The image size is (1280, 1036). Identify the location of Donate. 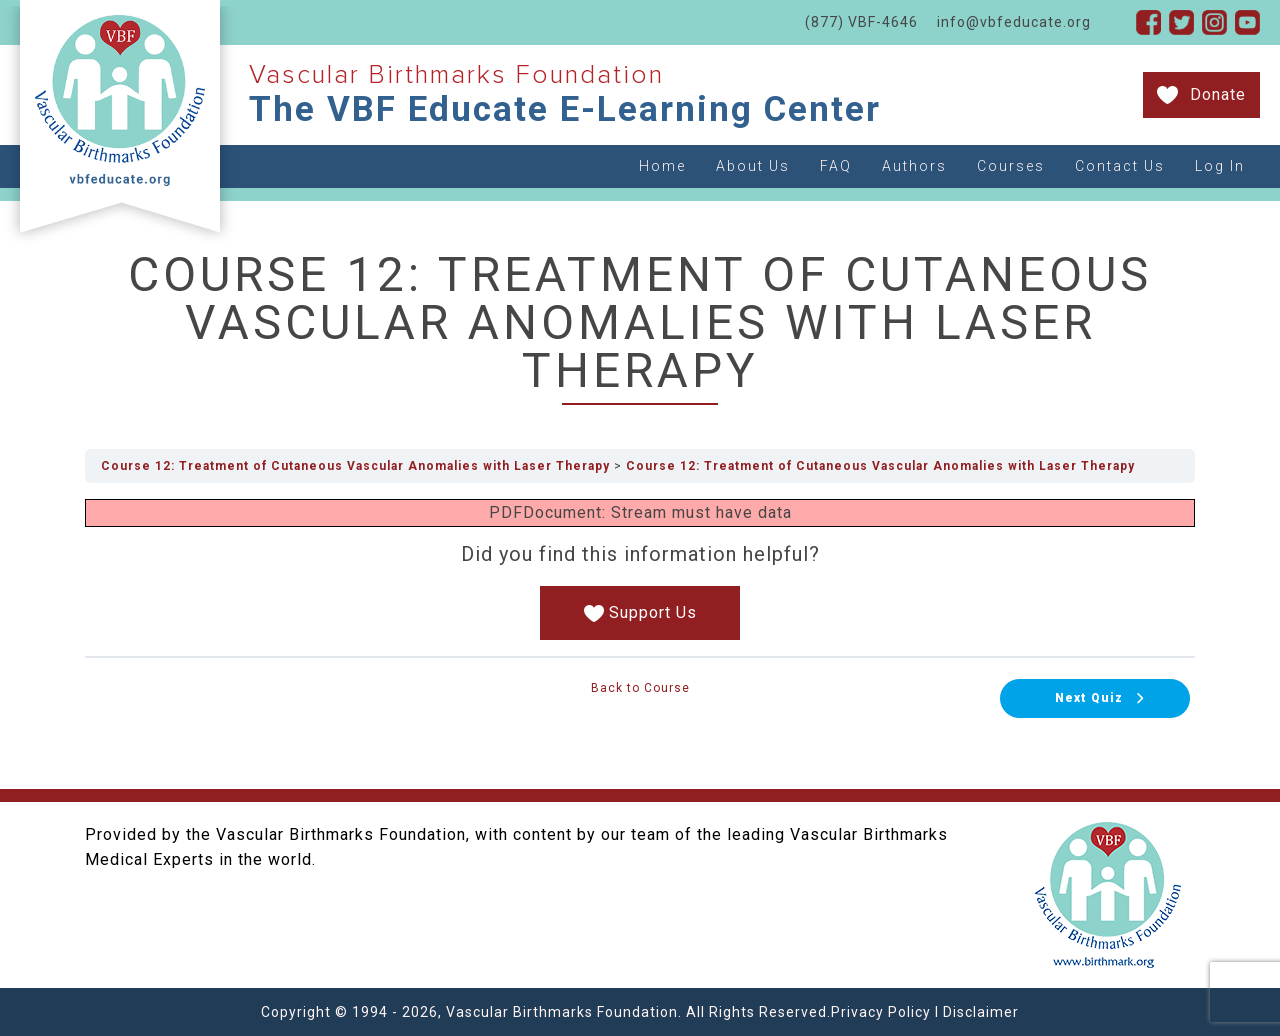
(1218, 94).